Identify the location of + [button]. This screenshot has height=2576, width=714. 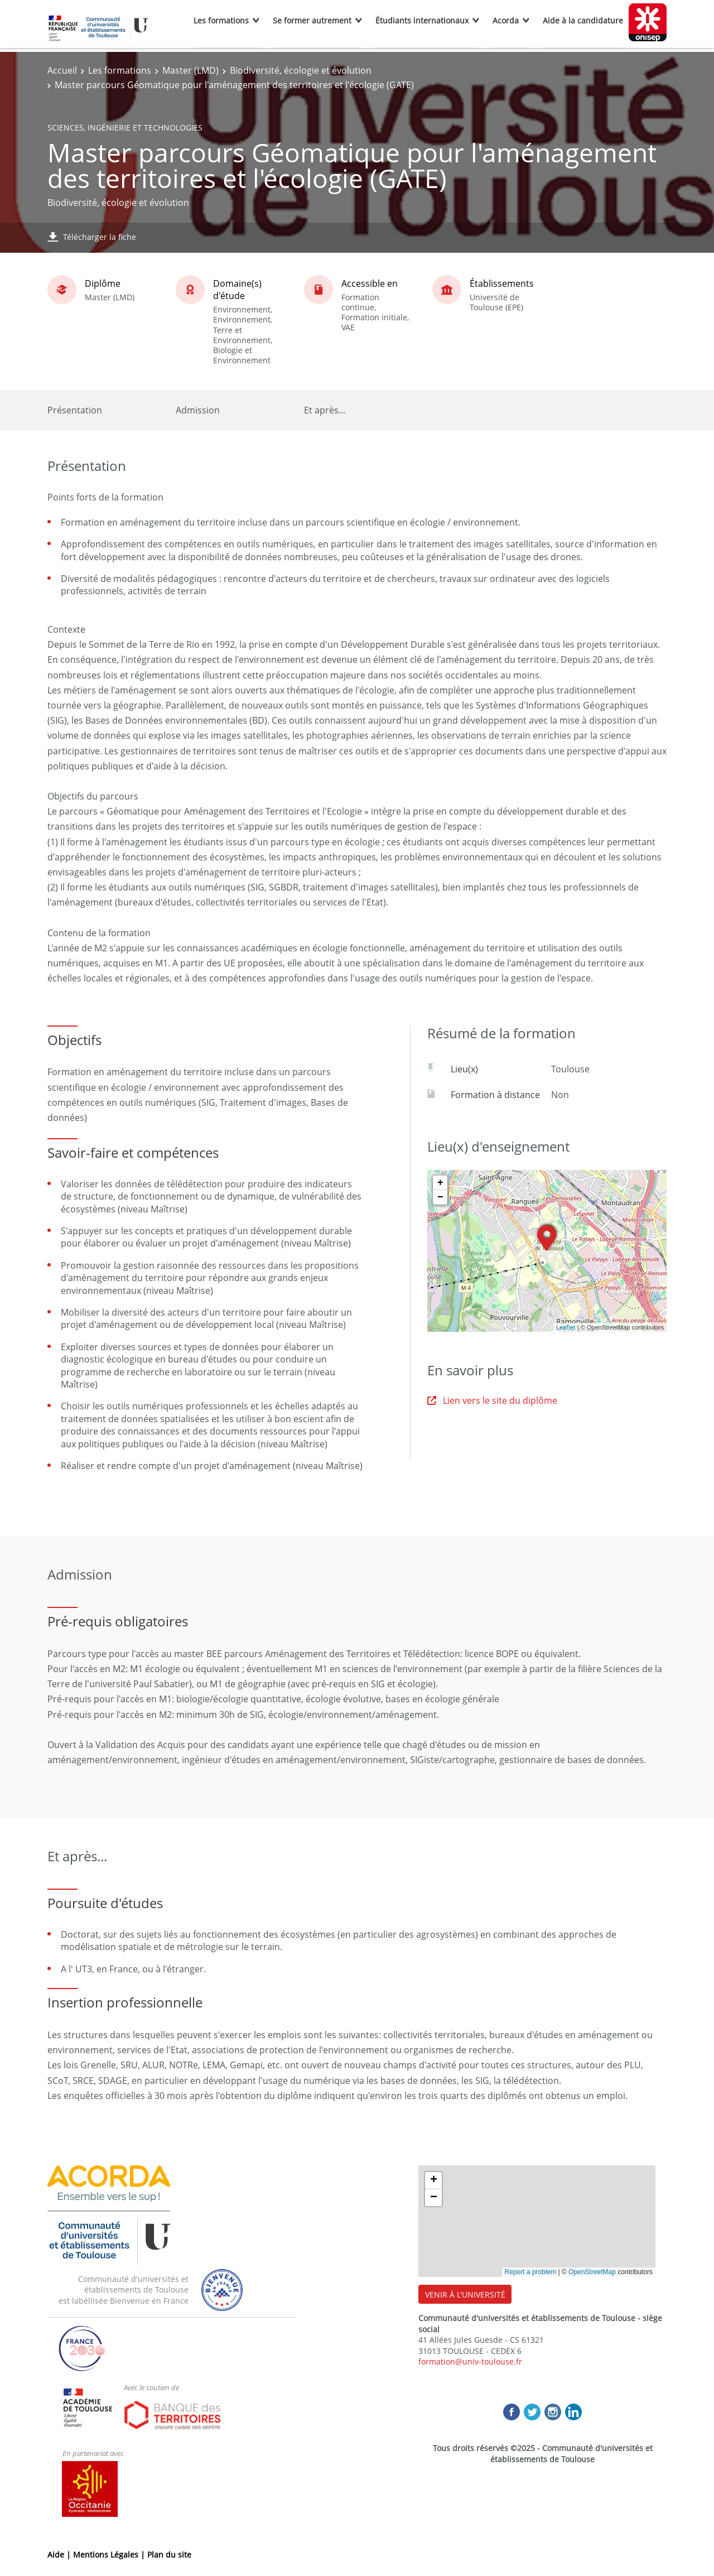
(440, 1183).